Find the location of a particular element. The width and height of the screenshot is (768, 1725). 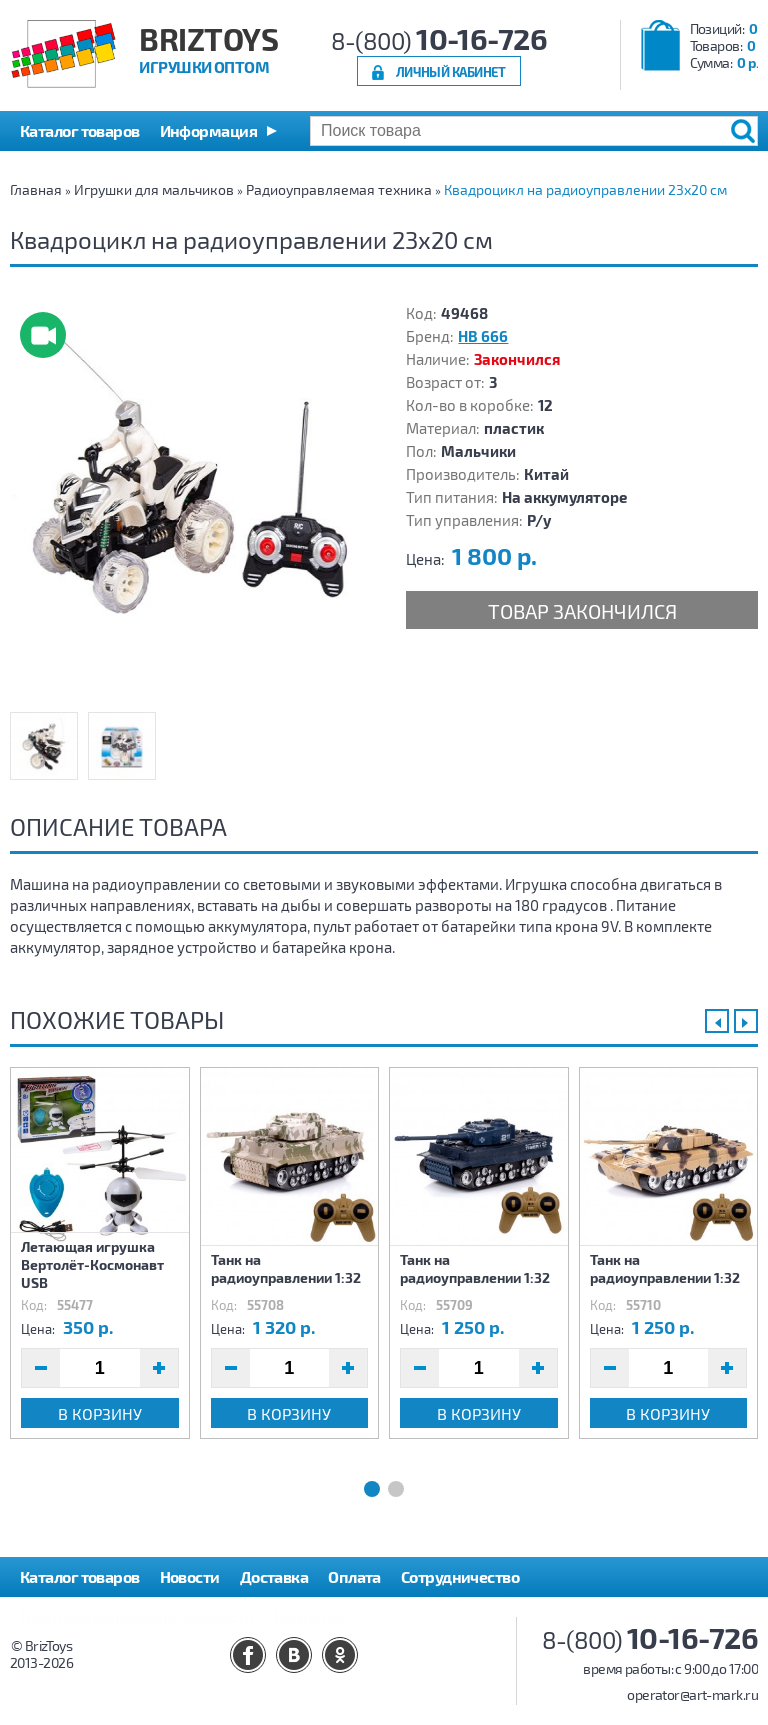

Игрушки для мальчиков is located at coordinates (154, 189).